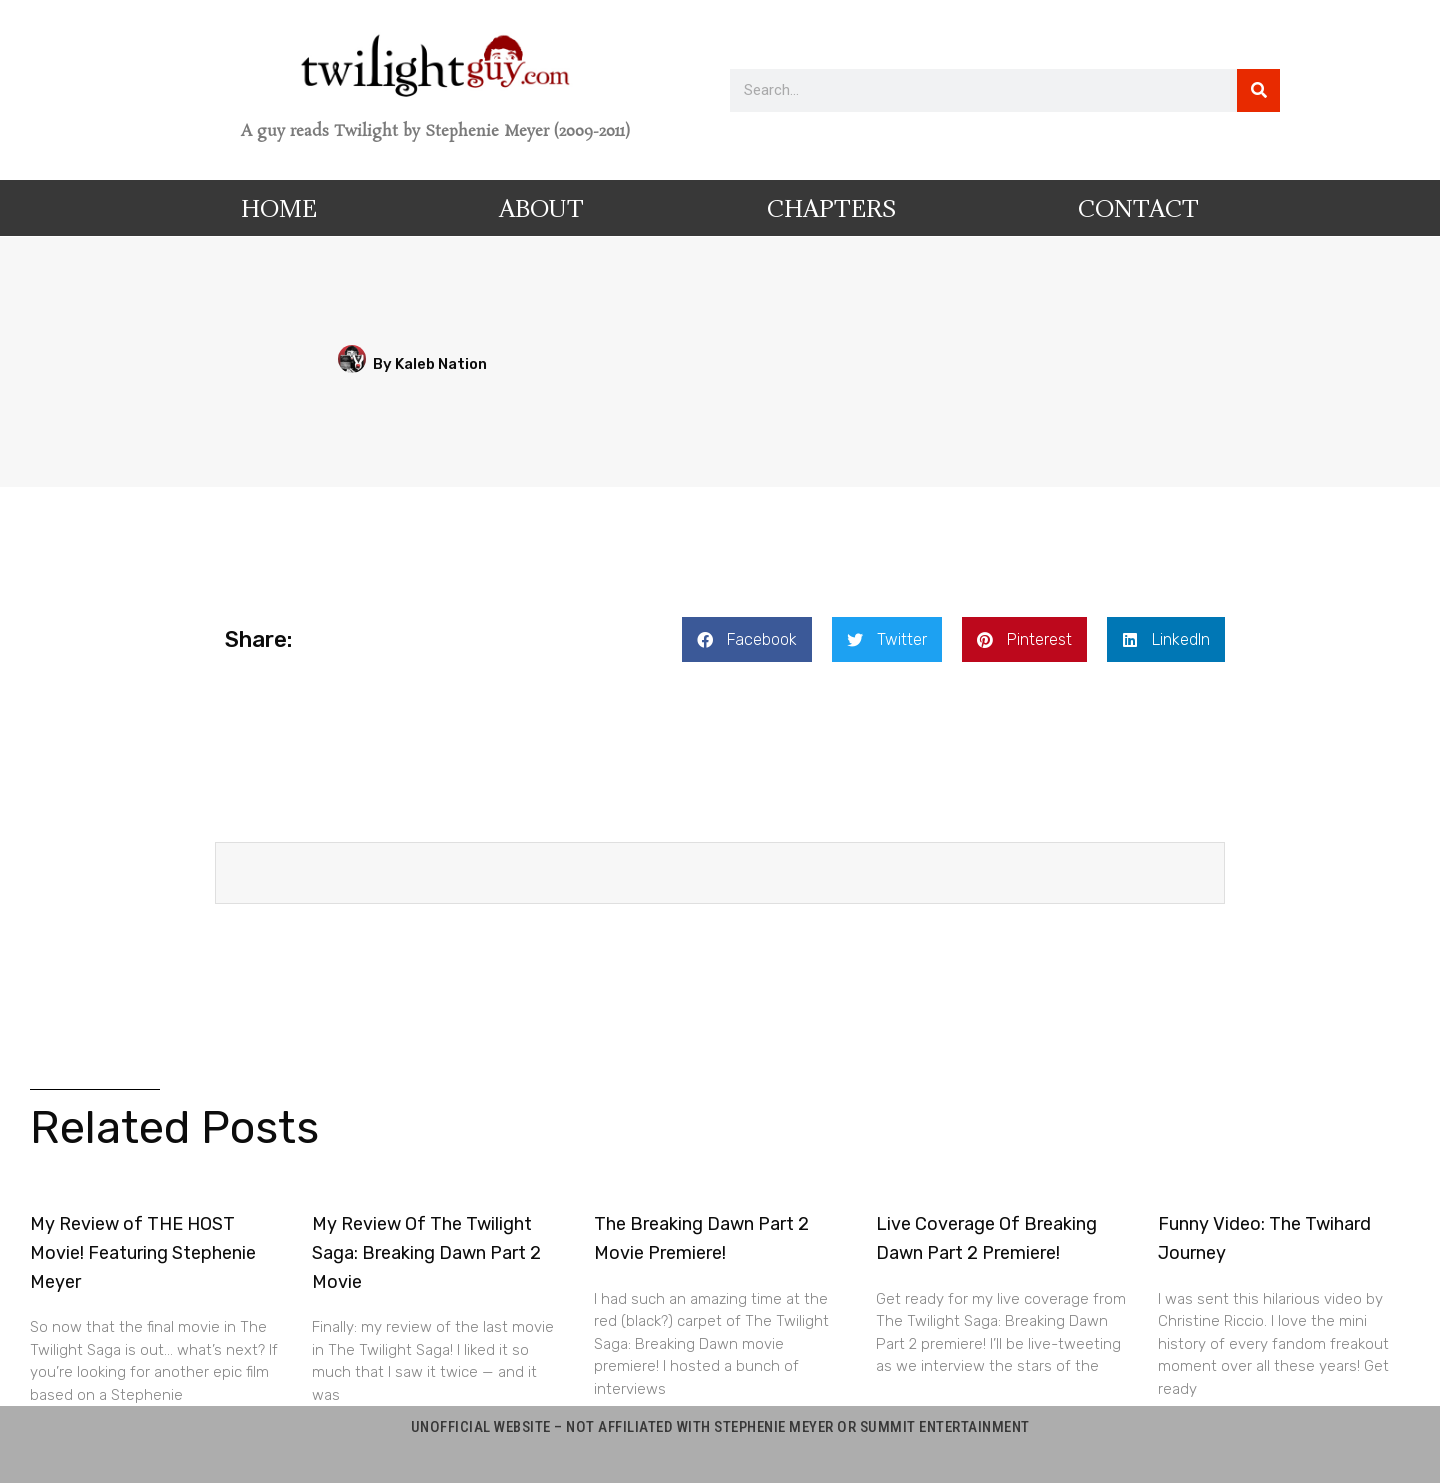 This screenshot has height=1483, width=1440. Describe the element at coordinates (1258, 90) in the screenshot. I see `[Search]` at that location.